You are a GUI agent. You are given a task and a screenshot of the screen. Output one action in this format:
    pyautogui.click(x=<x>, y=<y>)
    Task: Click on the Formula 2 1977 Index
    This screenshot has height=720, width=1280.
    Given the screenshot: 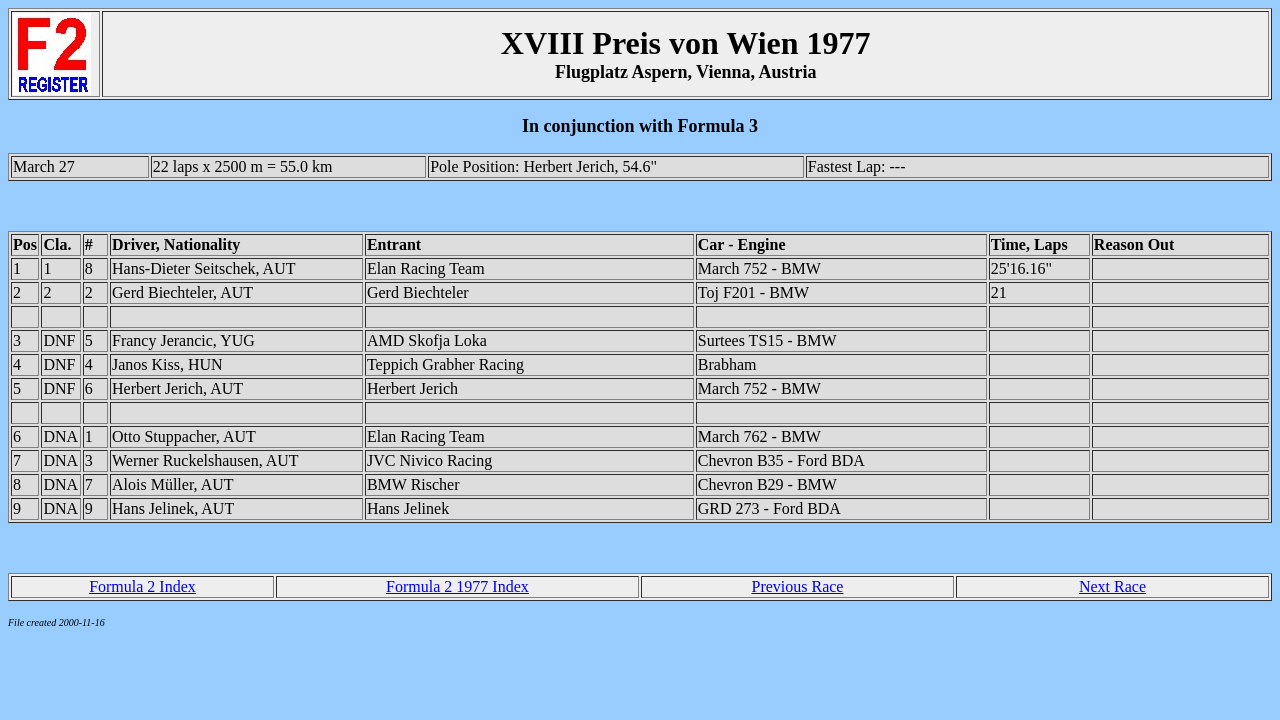 What is the action you would take?
    pyautogui.click(x=457, y=586)
    